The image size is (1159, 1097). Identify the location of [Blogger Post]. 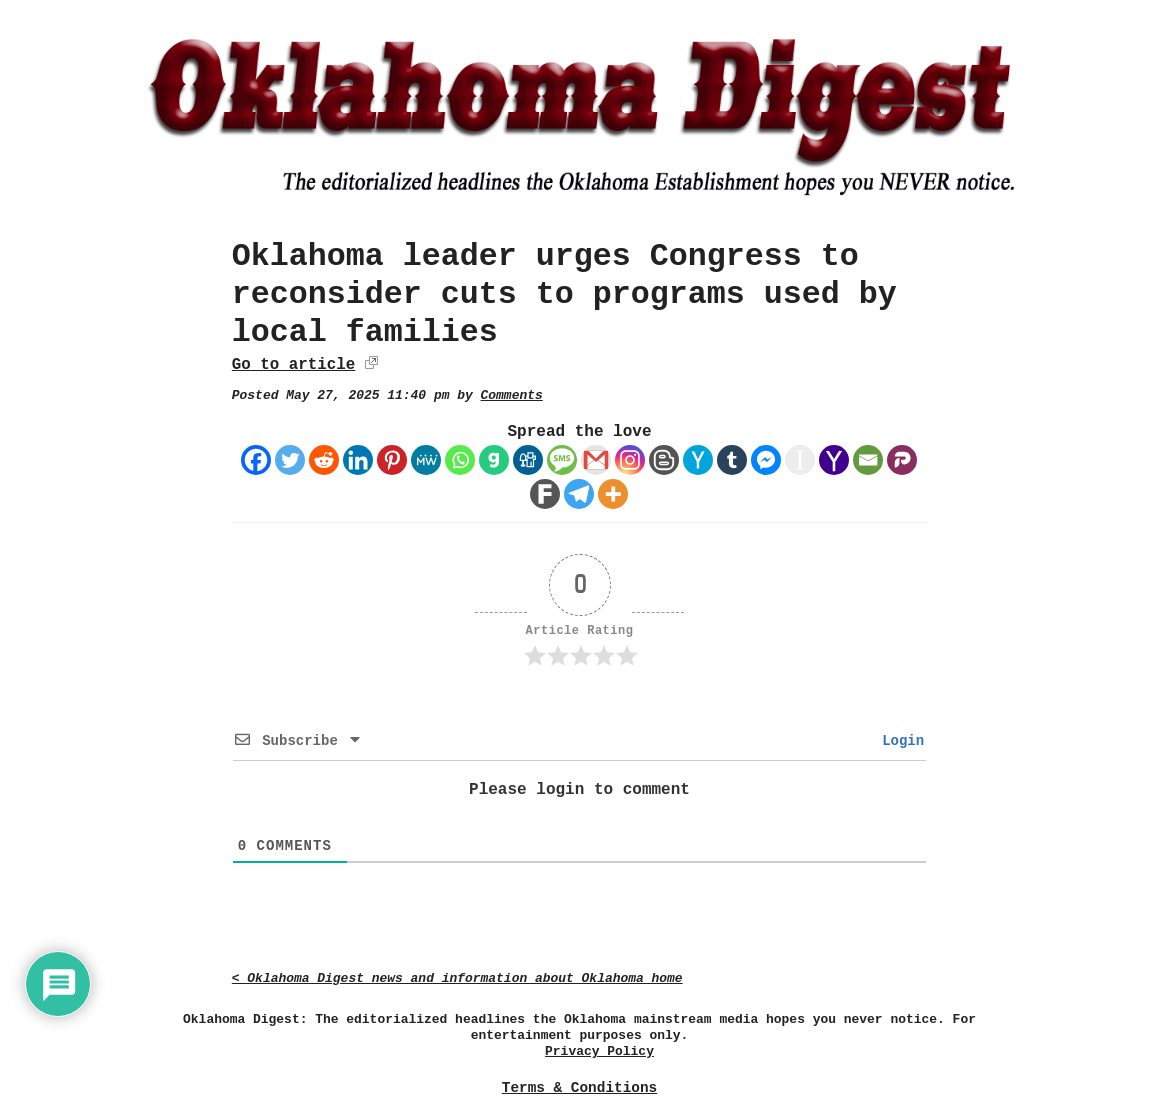
(664, 460).